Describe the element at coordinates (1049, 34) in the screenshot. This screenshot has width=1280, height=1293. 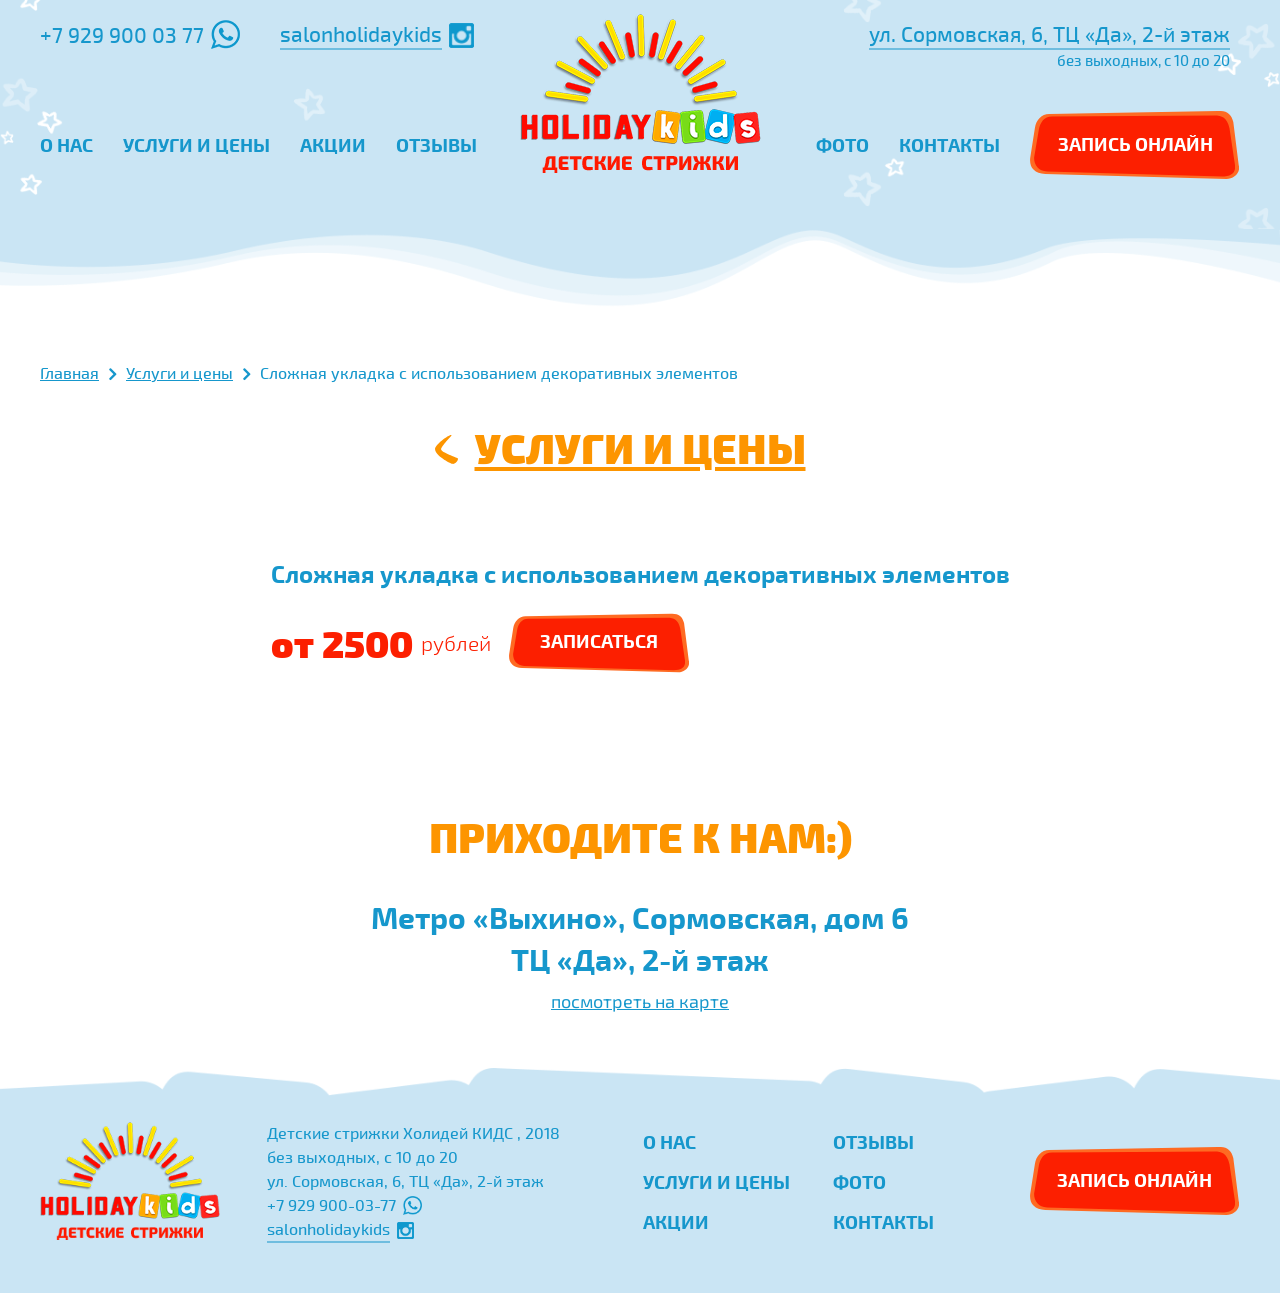
I see `ул. Сормовская, 6, ТЦ «Да», 2-й этаж` at that location.